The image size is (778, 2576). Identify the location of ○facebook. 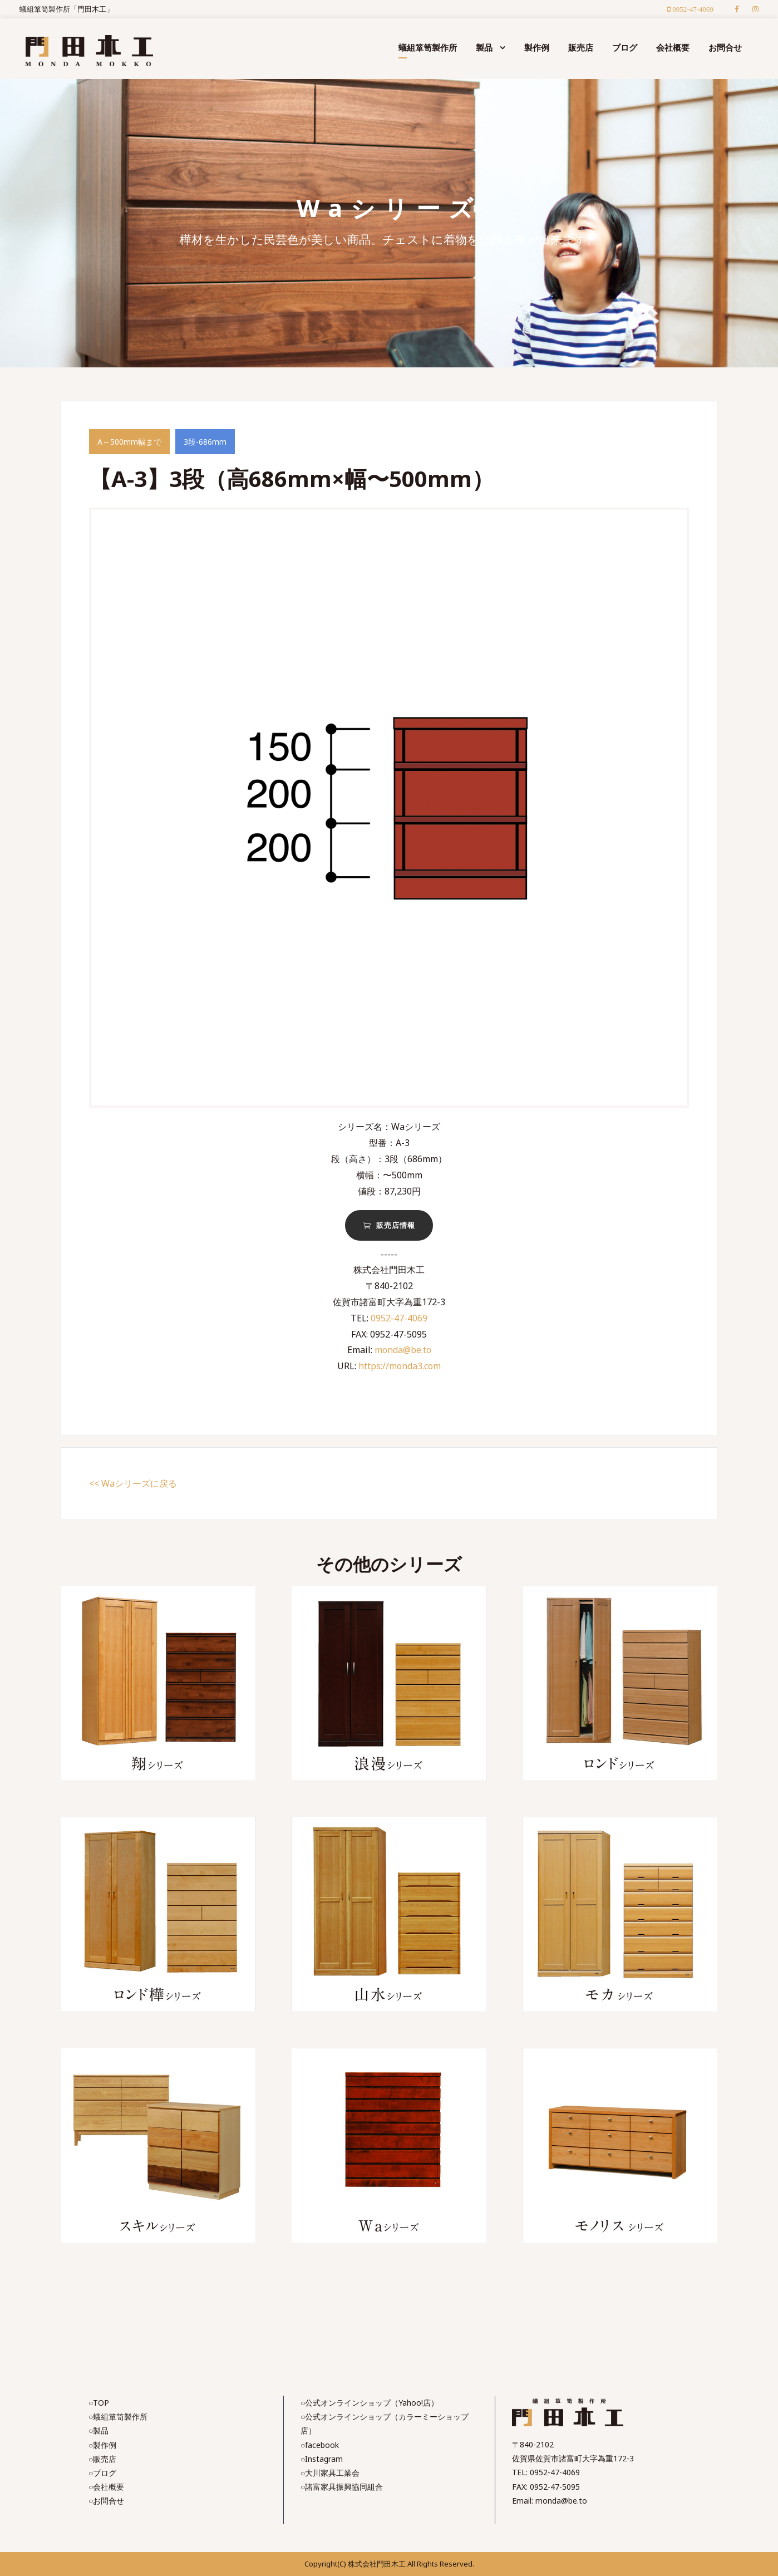
(320, 2445).